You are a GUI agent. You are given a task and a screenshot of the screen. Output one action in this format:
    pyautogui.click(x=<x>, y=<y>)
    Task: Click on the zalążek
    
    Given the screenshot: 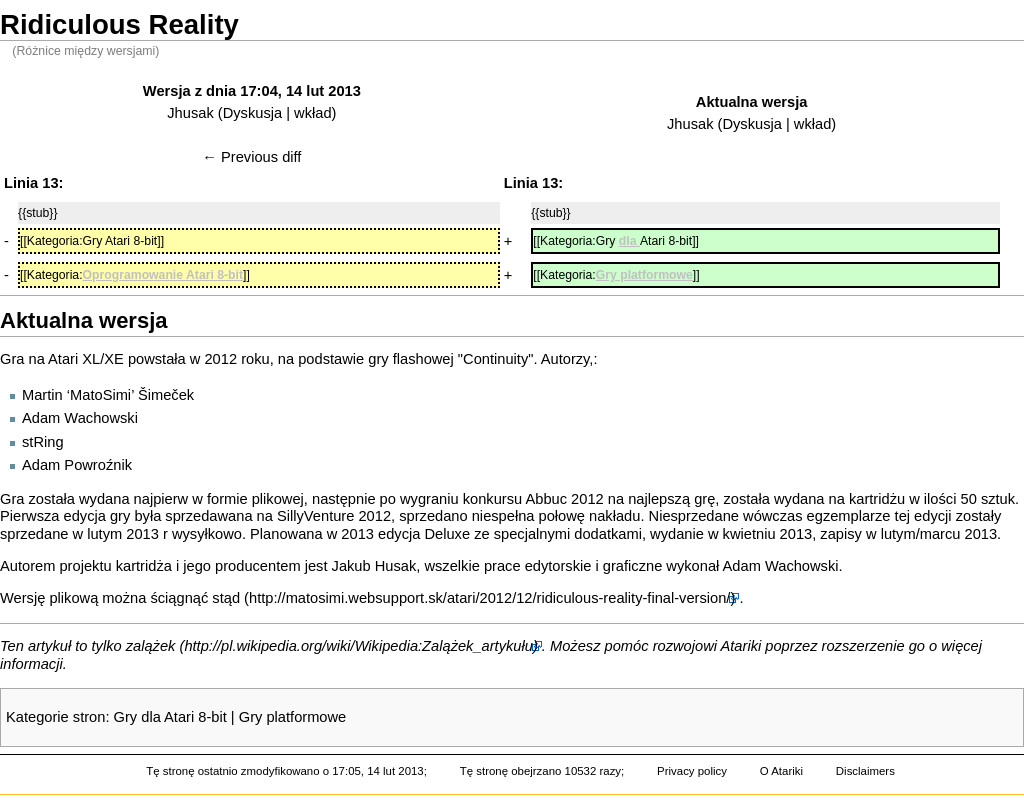 What is the action you would take?
    pyautogui.click(x=151, y=646)
    